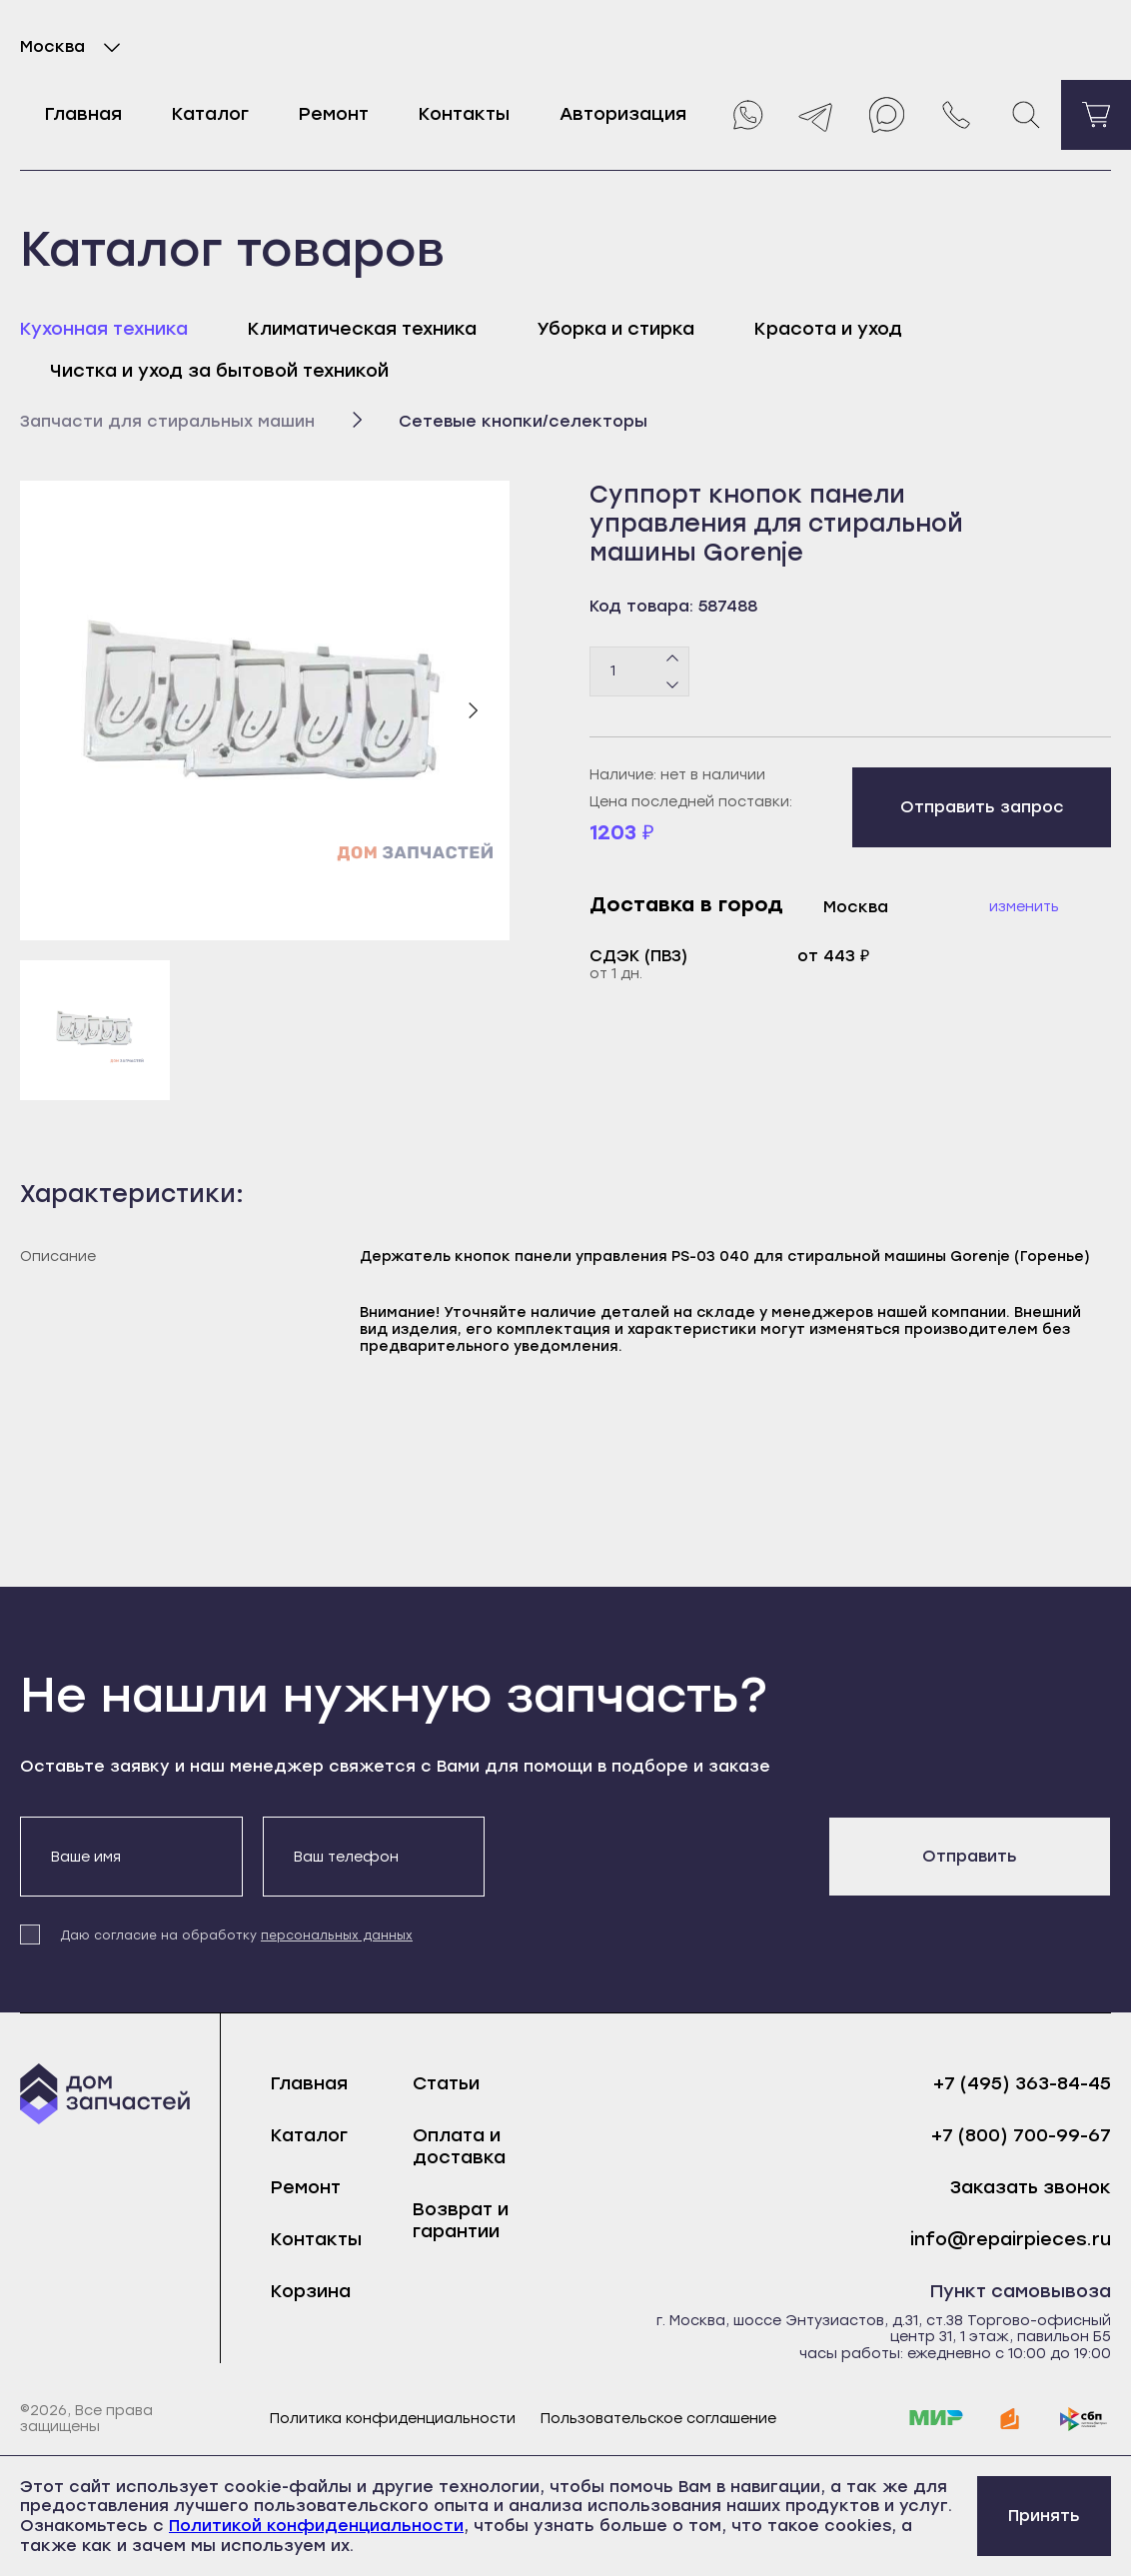 Image resolution: width=1131 pixels, height=2576 pixels. I want to click on Отправить запрос, so click(982, 806).